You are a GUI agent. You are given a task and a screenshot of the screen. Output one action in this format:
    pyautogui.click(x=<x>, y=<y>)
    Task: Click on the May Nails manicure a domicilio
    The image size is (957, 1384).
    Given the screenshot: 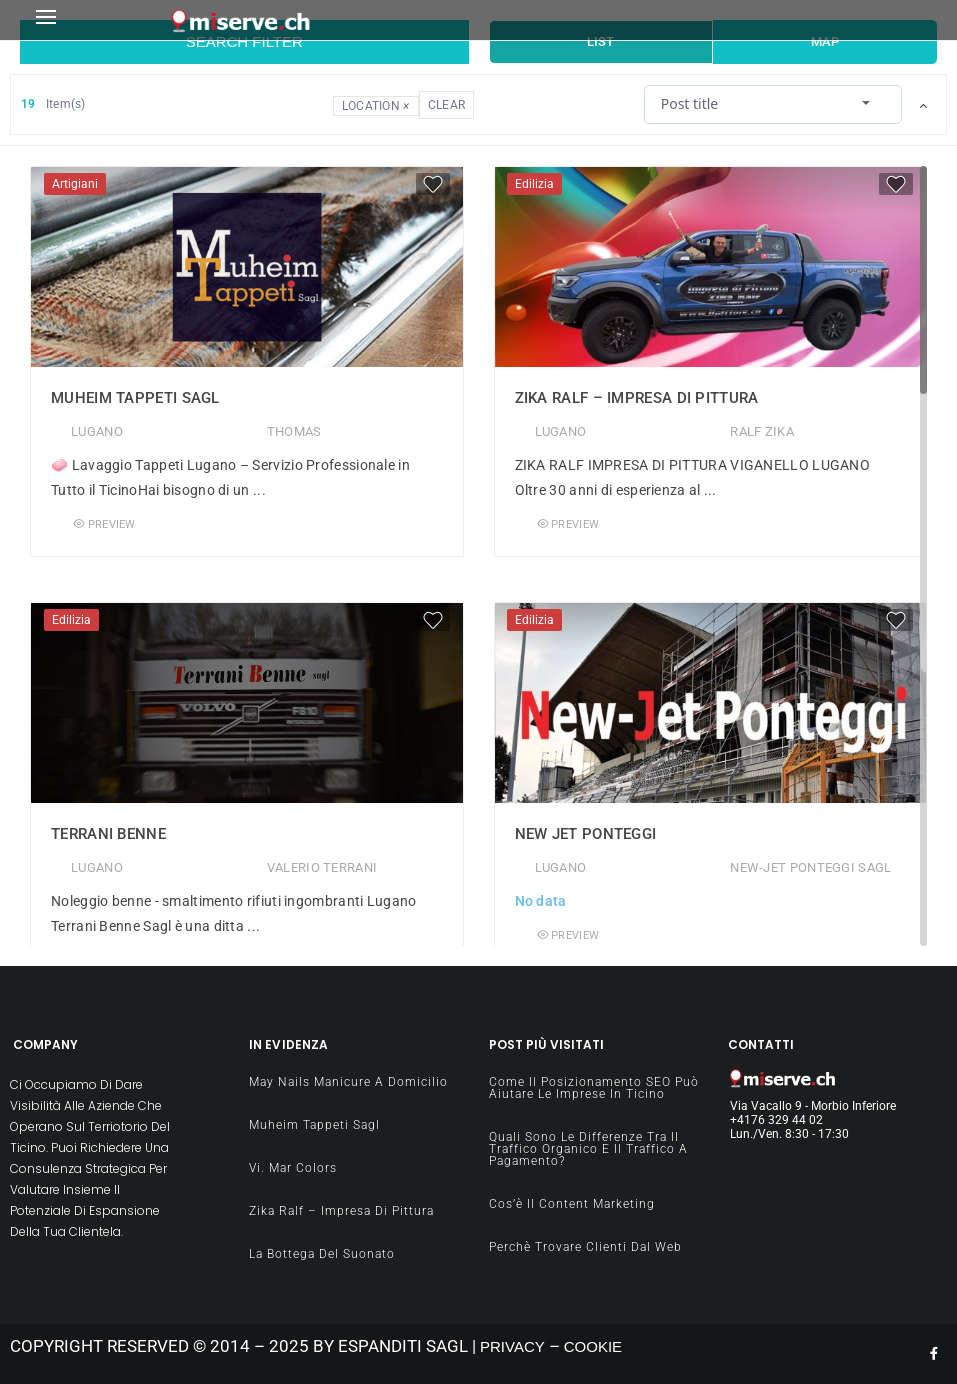 What is the action you would take?
    pyautogui.click(x=348, y=1082)
    